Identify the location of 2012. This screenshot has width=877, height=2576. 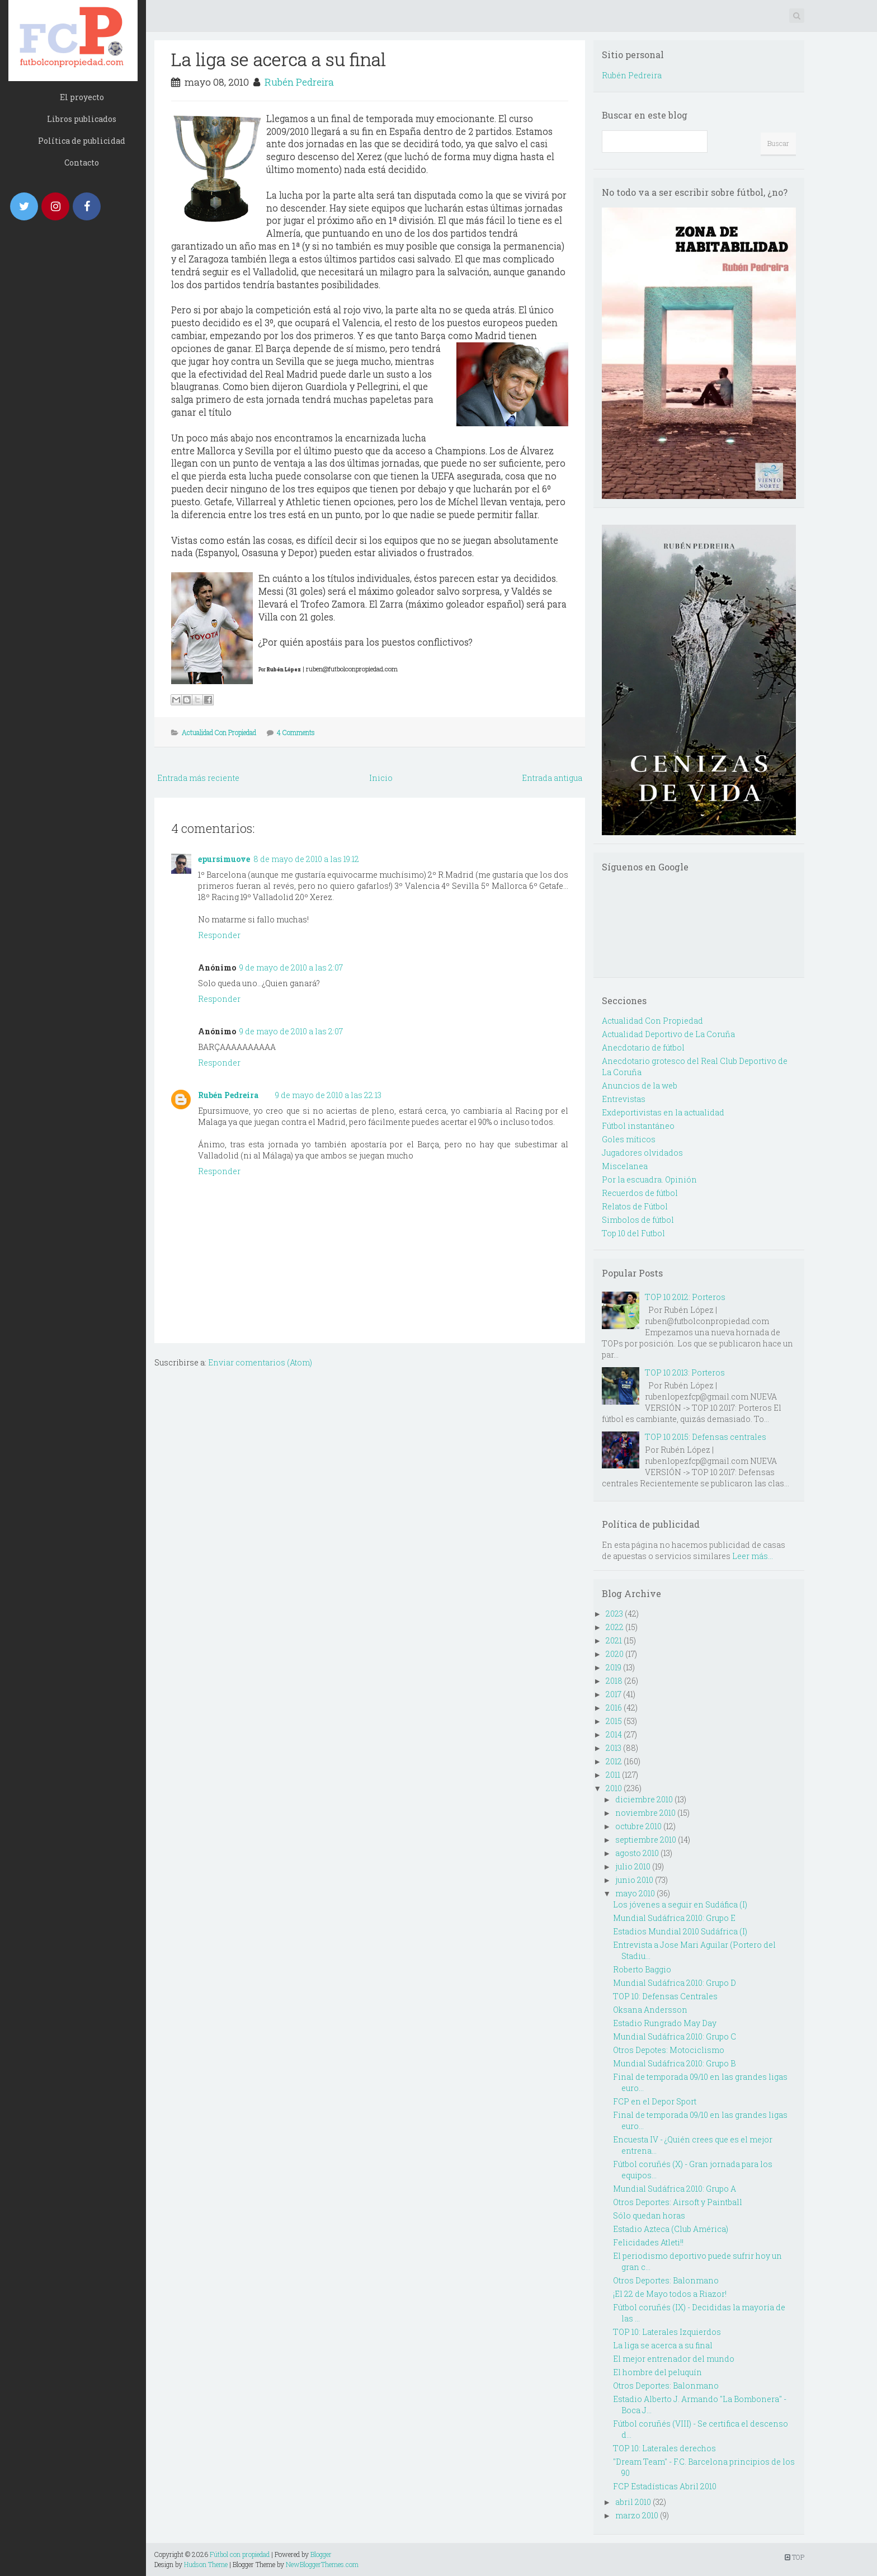
(614, 1761).